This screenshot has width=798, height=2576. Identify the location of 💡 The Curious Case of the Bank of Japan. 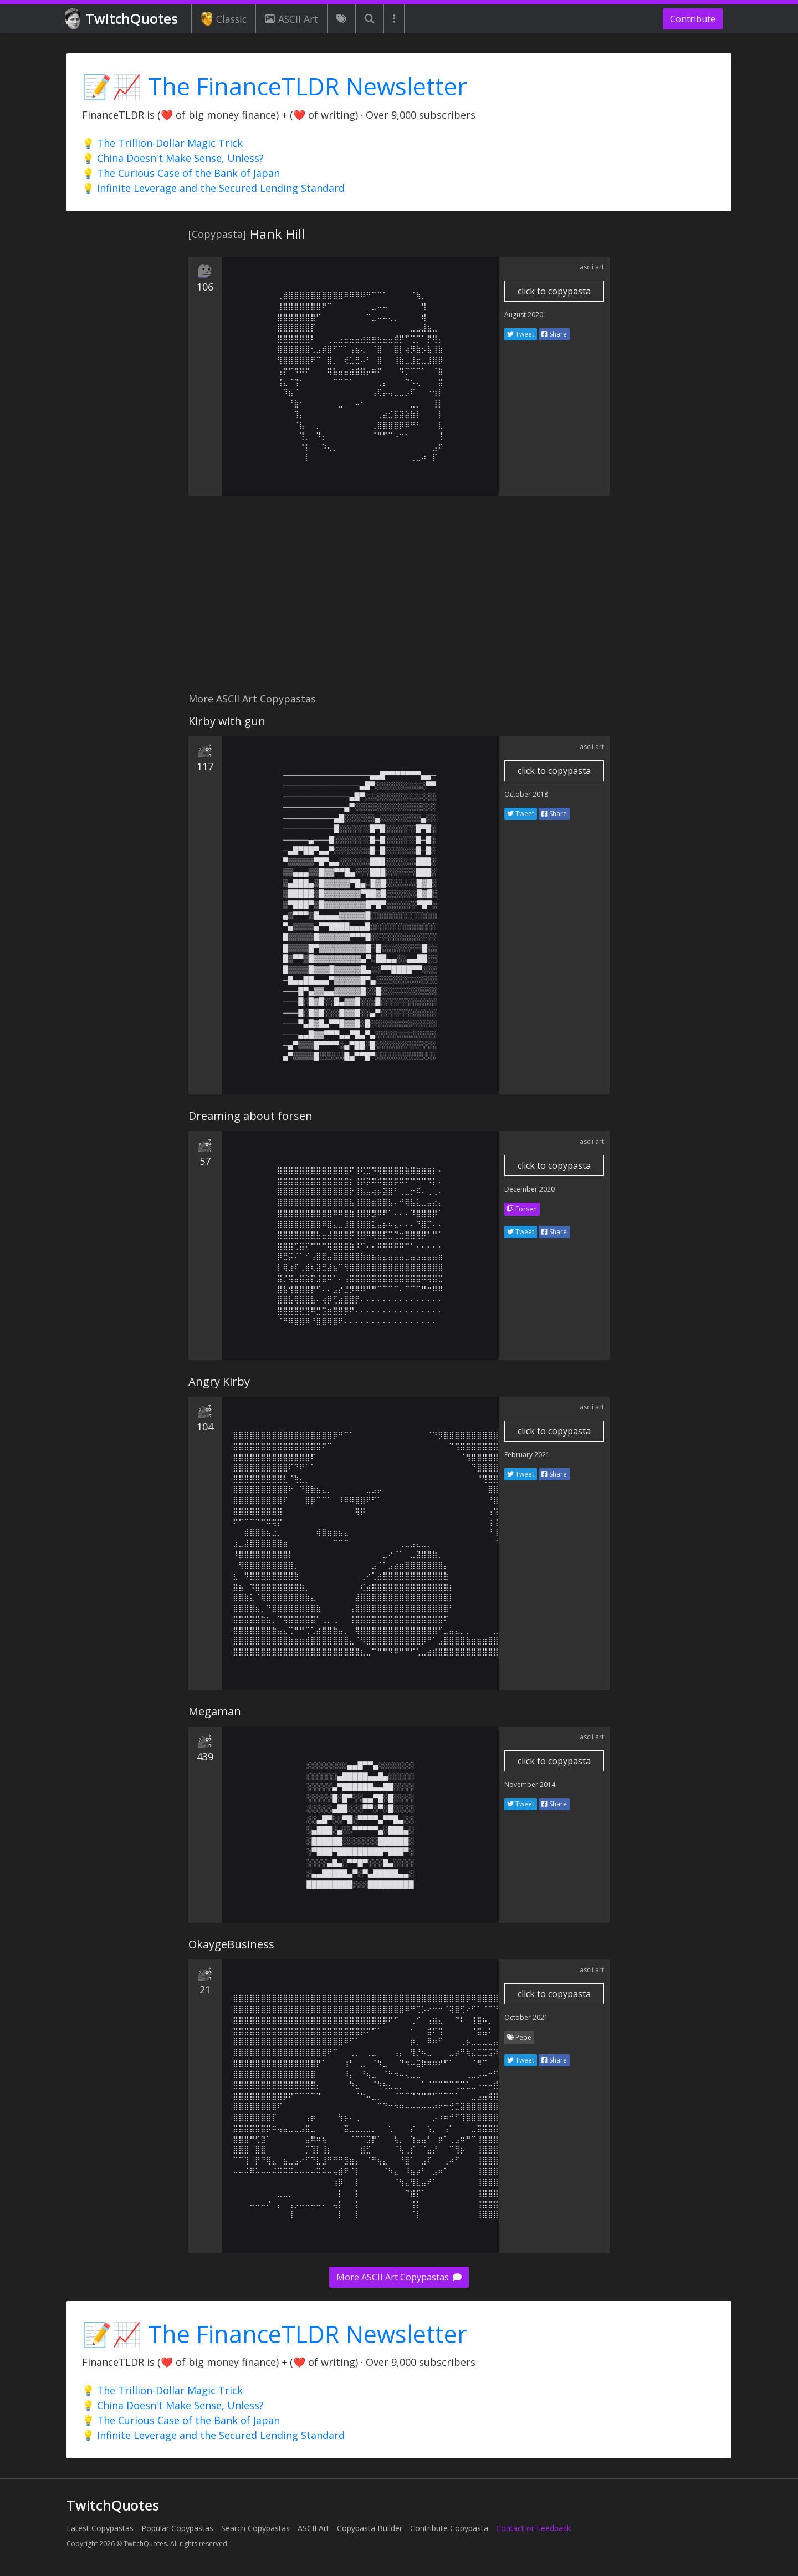
(181, 173).